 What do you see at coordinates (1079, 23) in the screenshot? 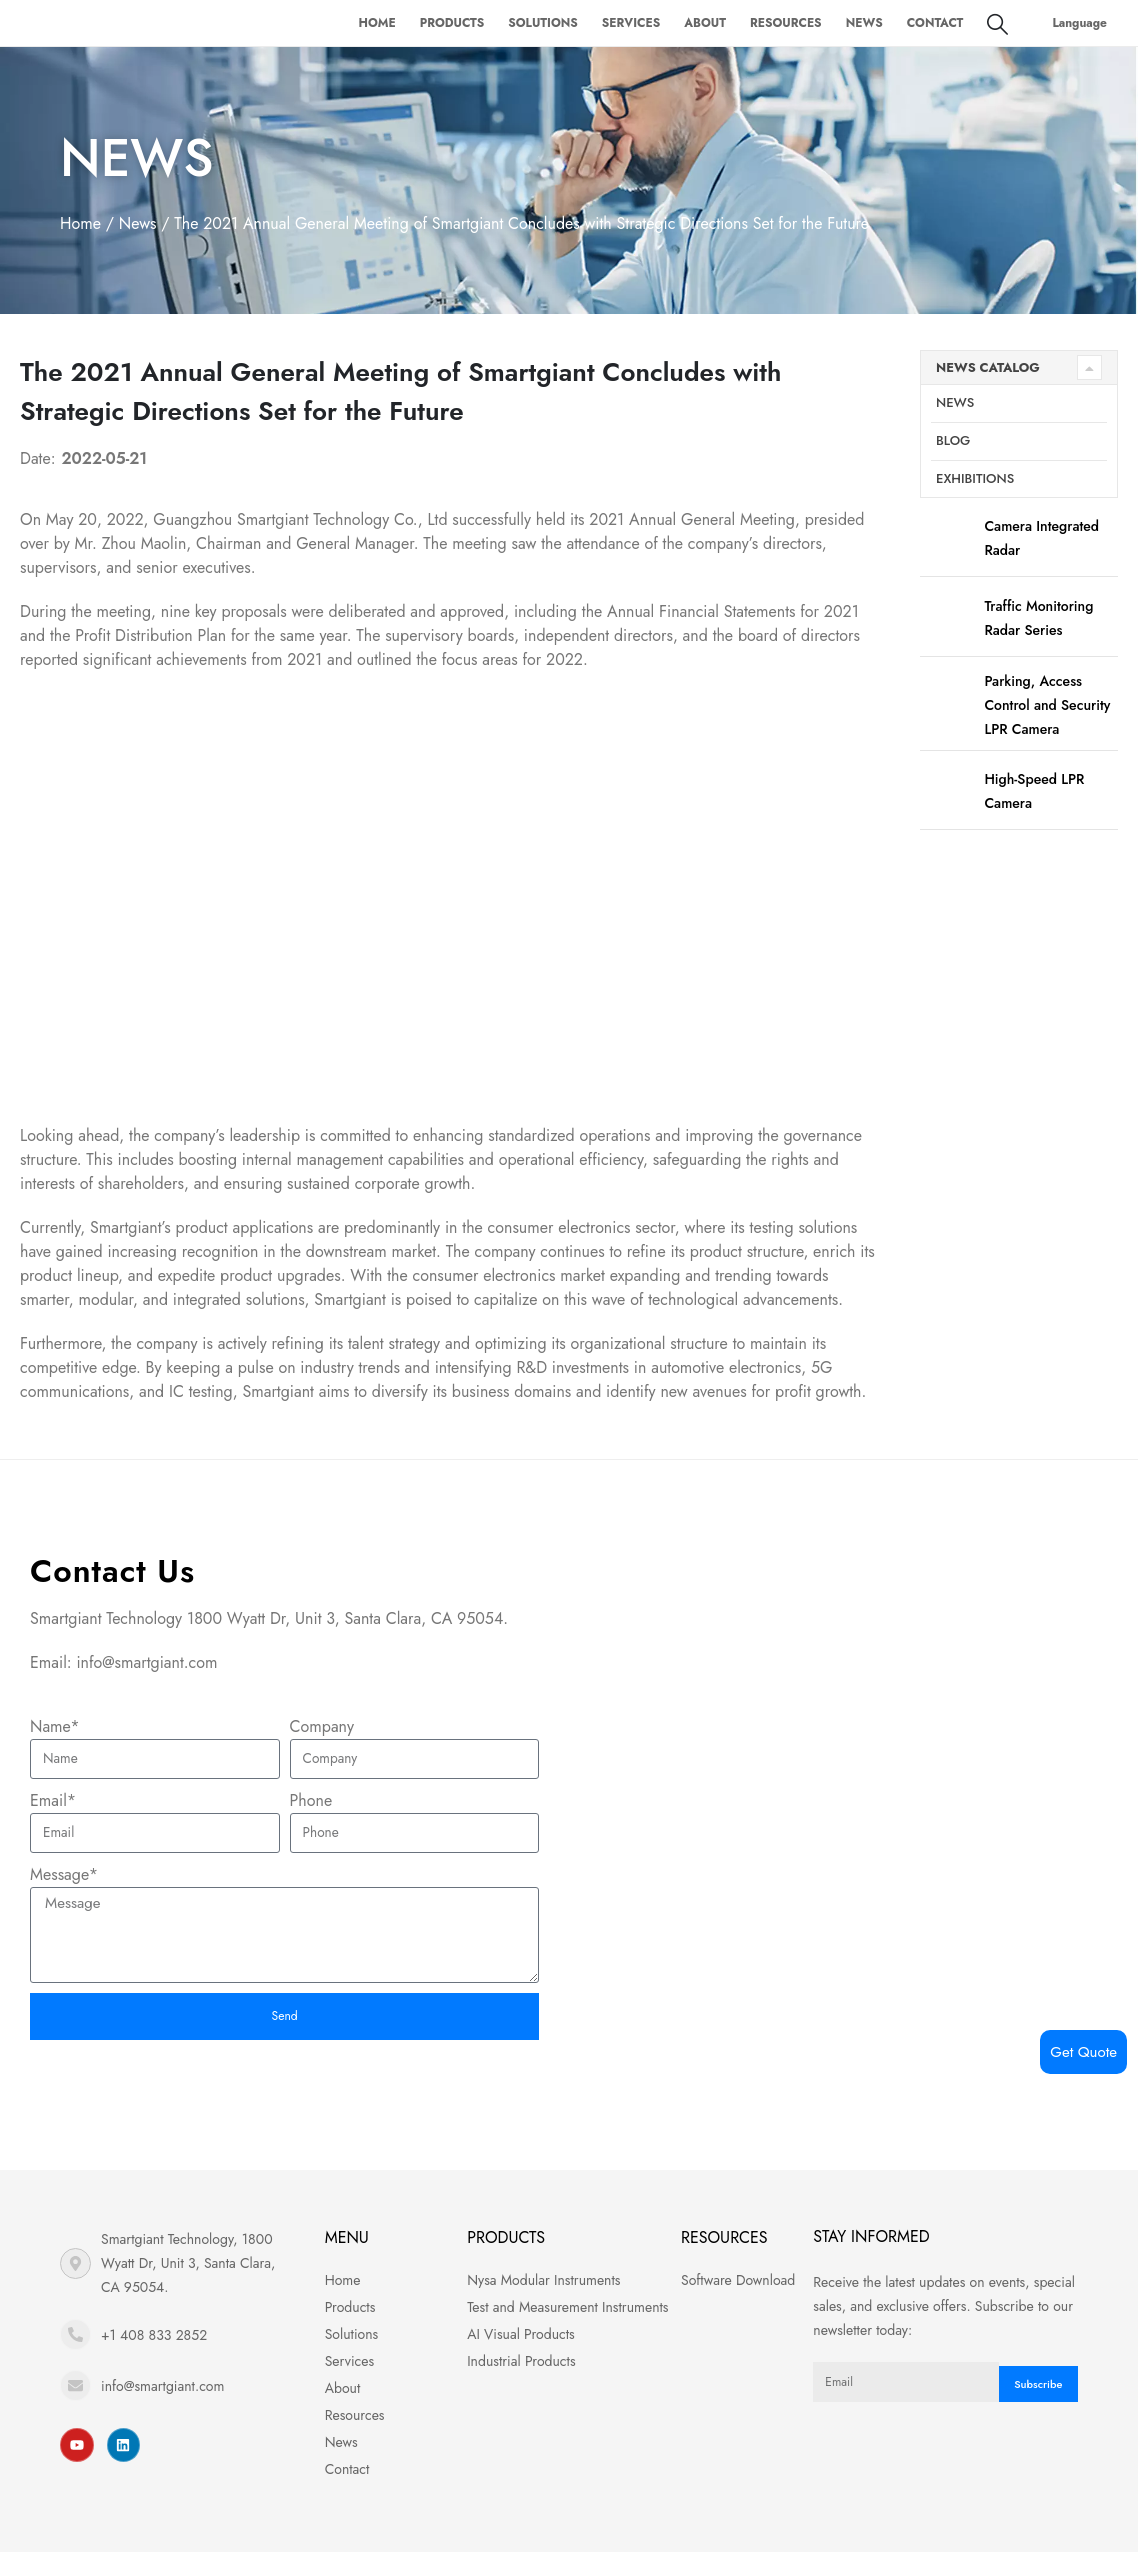
I see `Language` at bounding box center [1079, 23].